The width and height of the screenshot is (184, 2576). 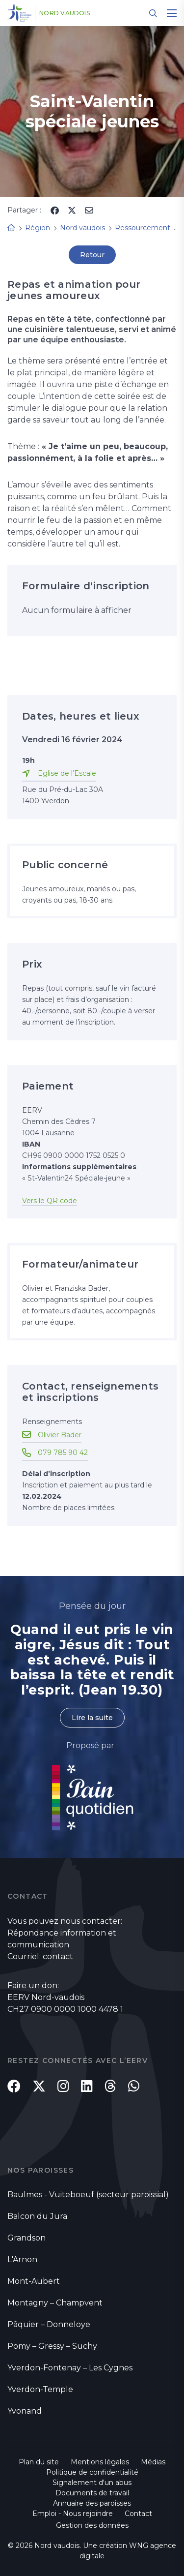 I want to click on Yverdon-Temple, so click(x=40, y=2389).